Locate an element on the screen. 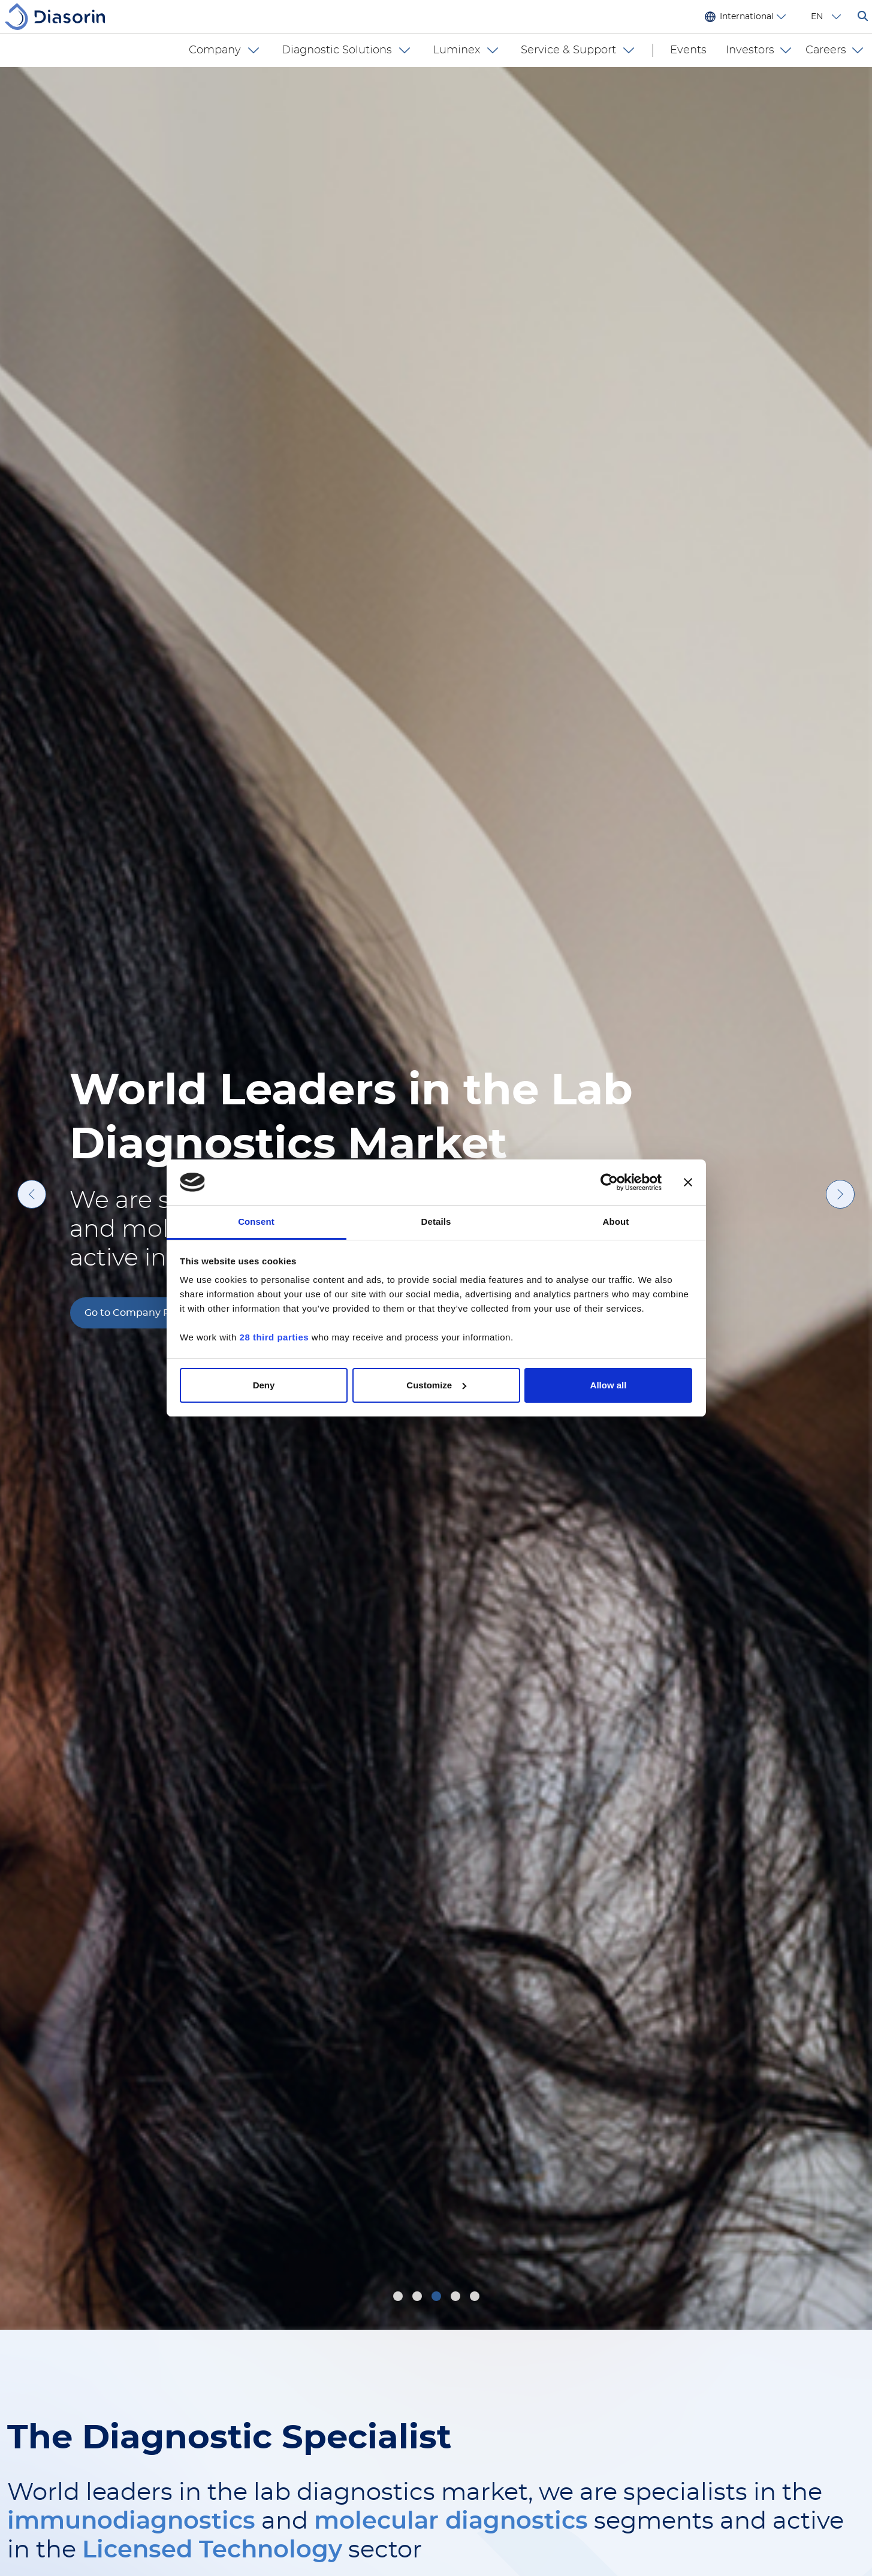  Details [tab] is located at coordinates (436, 1221).